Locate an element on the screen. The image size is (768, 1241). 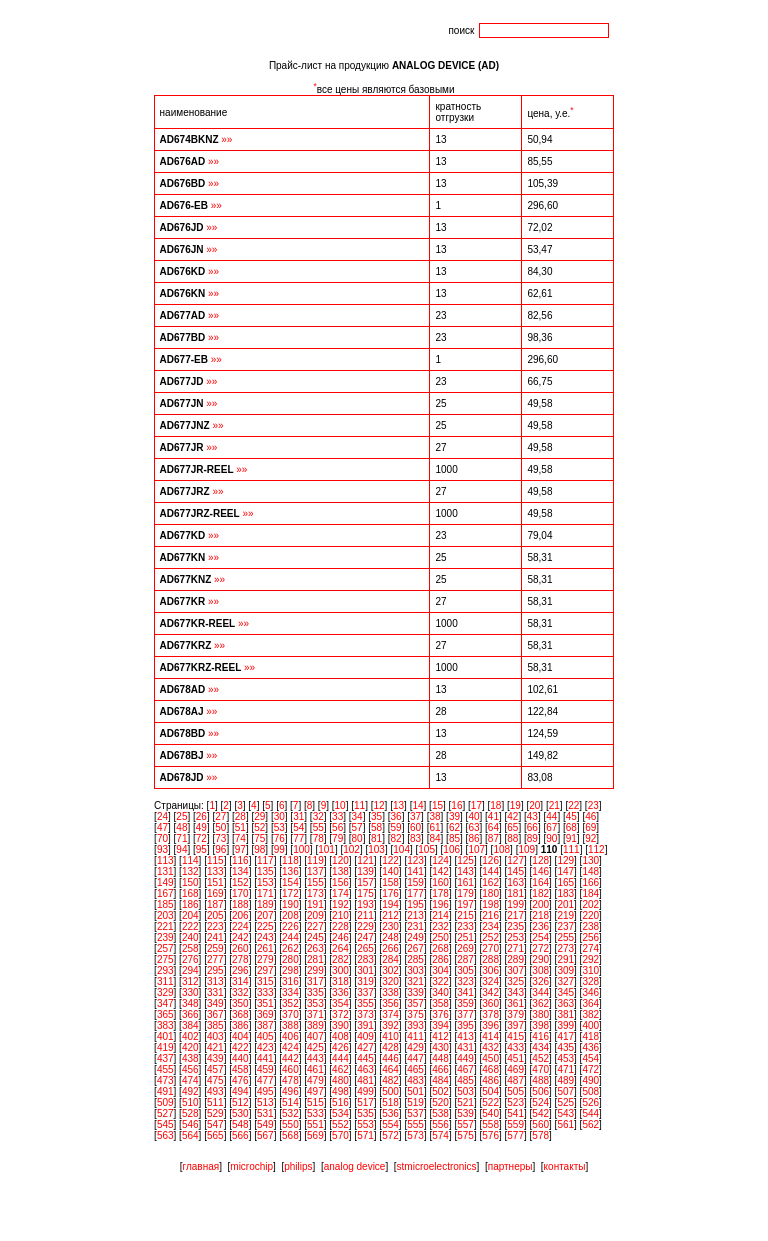
458 is located at coordinates (240, 1069).